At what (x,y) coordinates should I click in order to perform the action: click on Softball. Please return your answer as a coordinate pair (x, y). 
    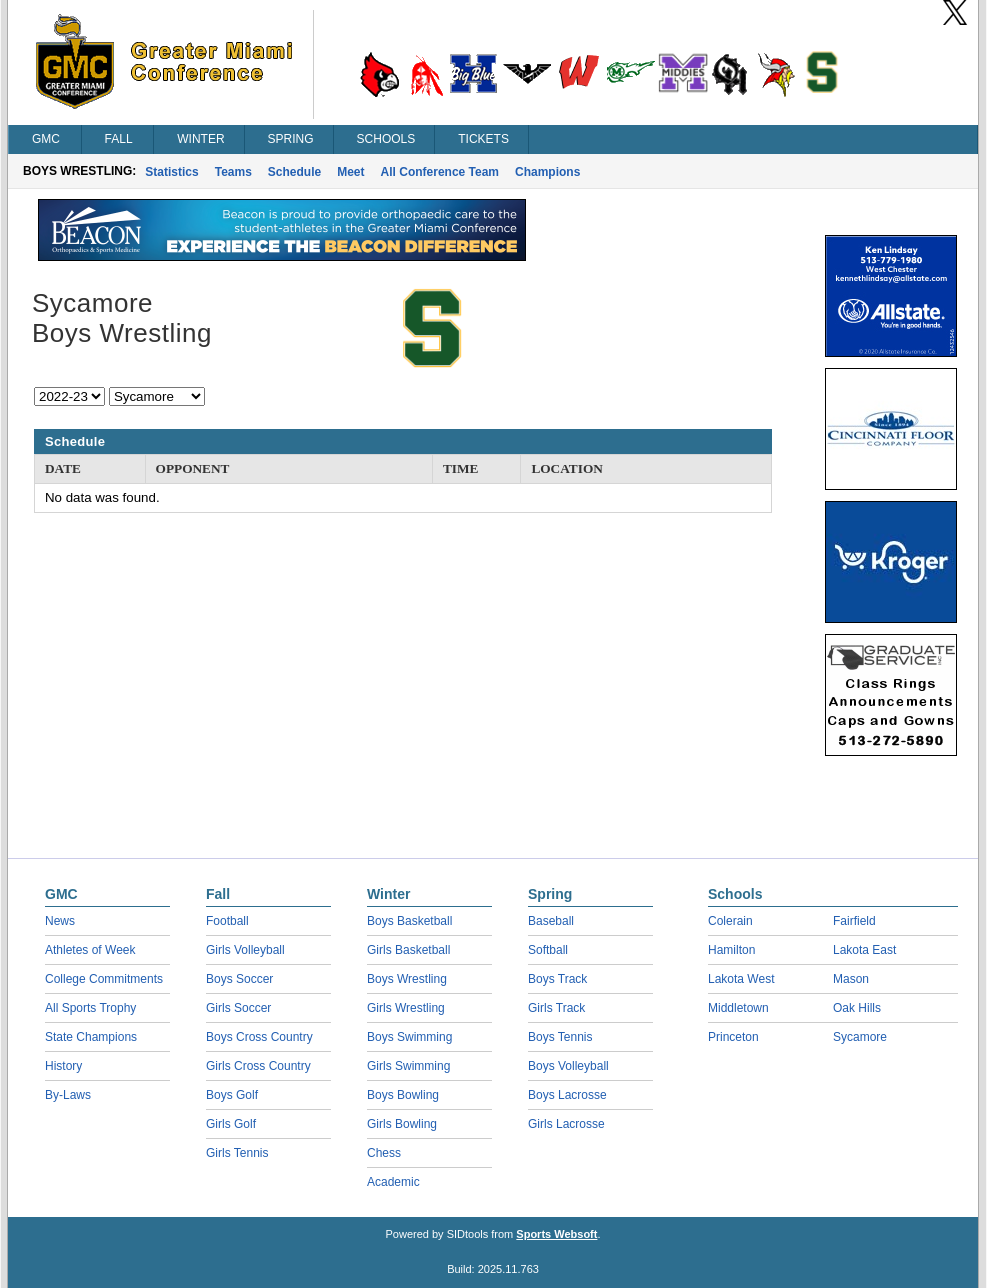
    Looking at the image, I should click on (548, 950).